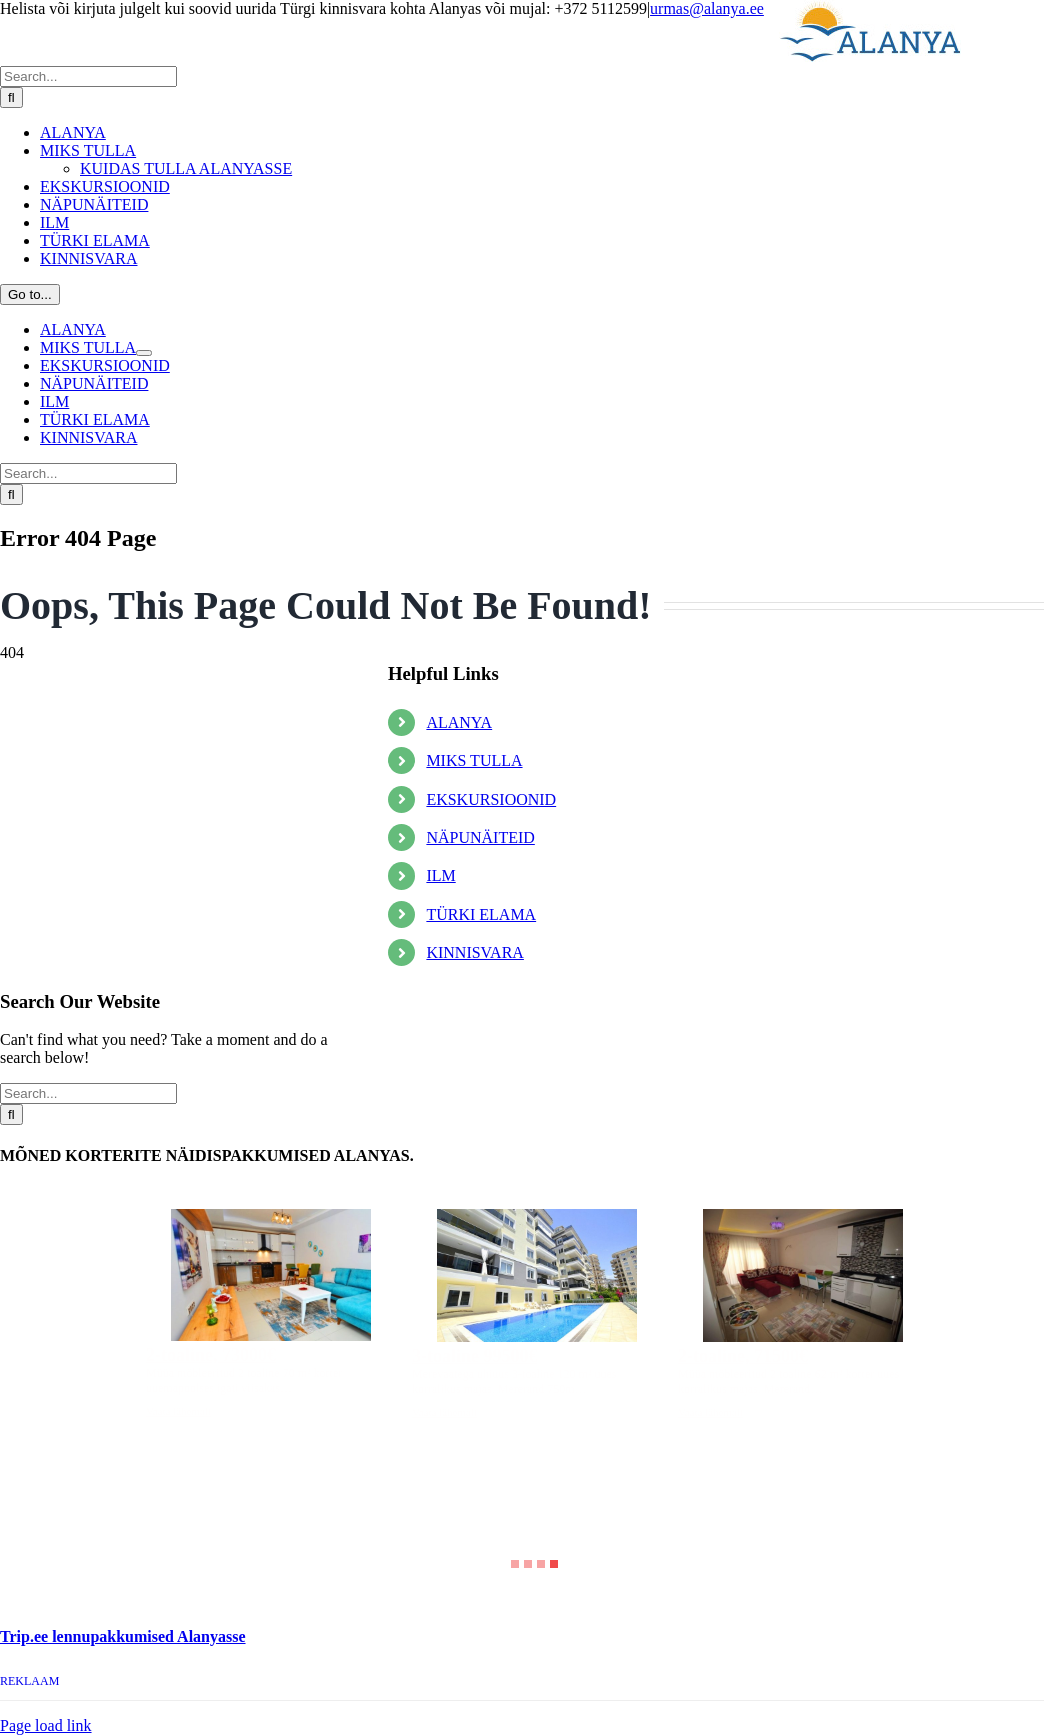 This screenshot has width=1044, height=1735. What do you see at coordinates (475, 952) in the screenshot?
I see `KINNISVARA` at bounding box center [475, 952].